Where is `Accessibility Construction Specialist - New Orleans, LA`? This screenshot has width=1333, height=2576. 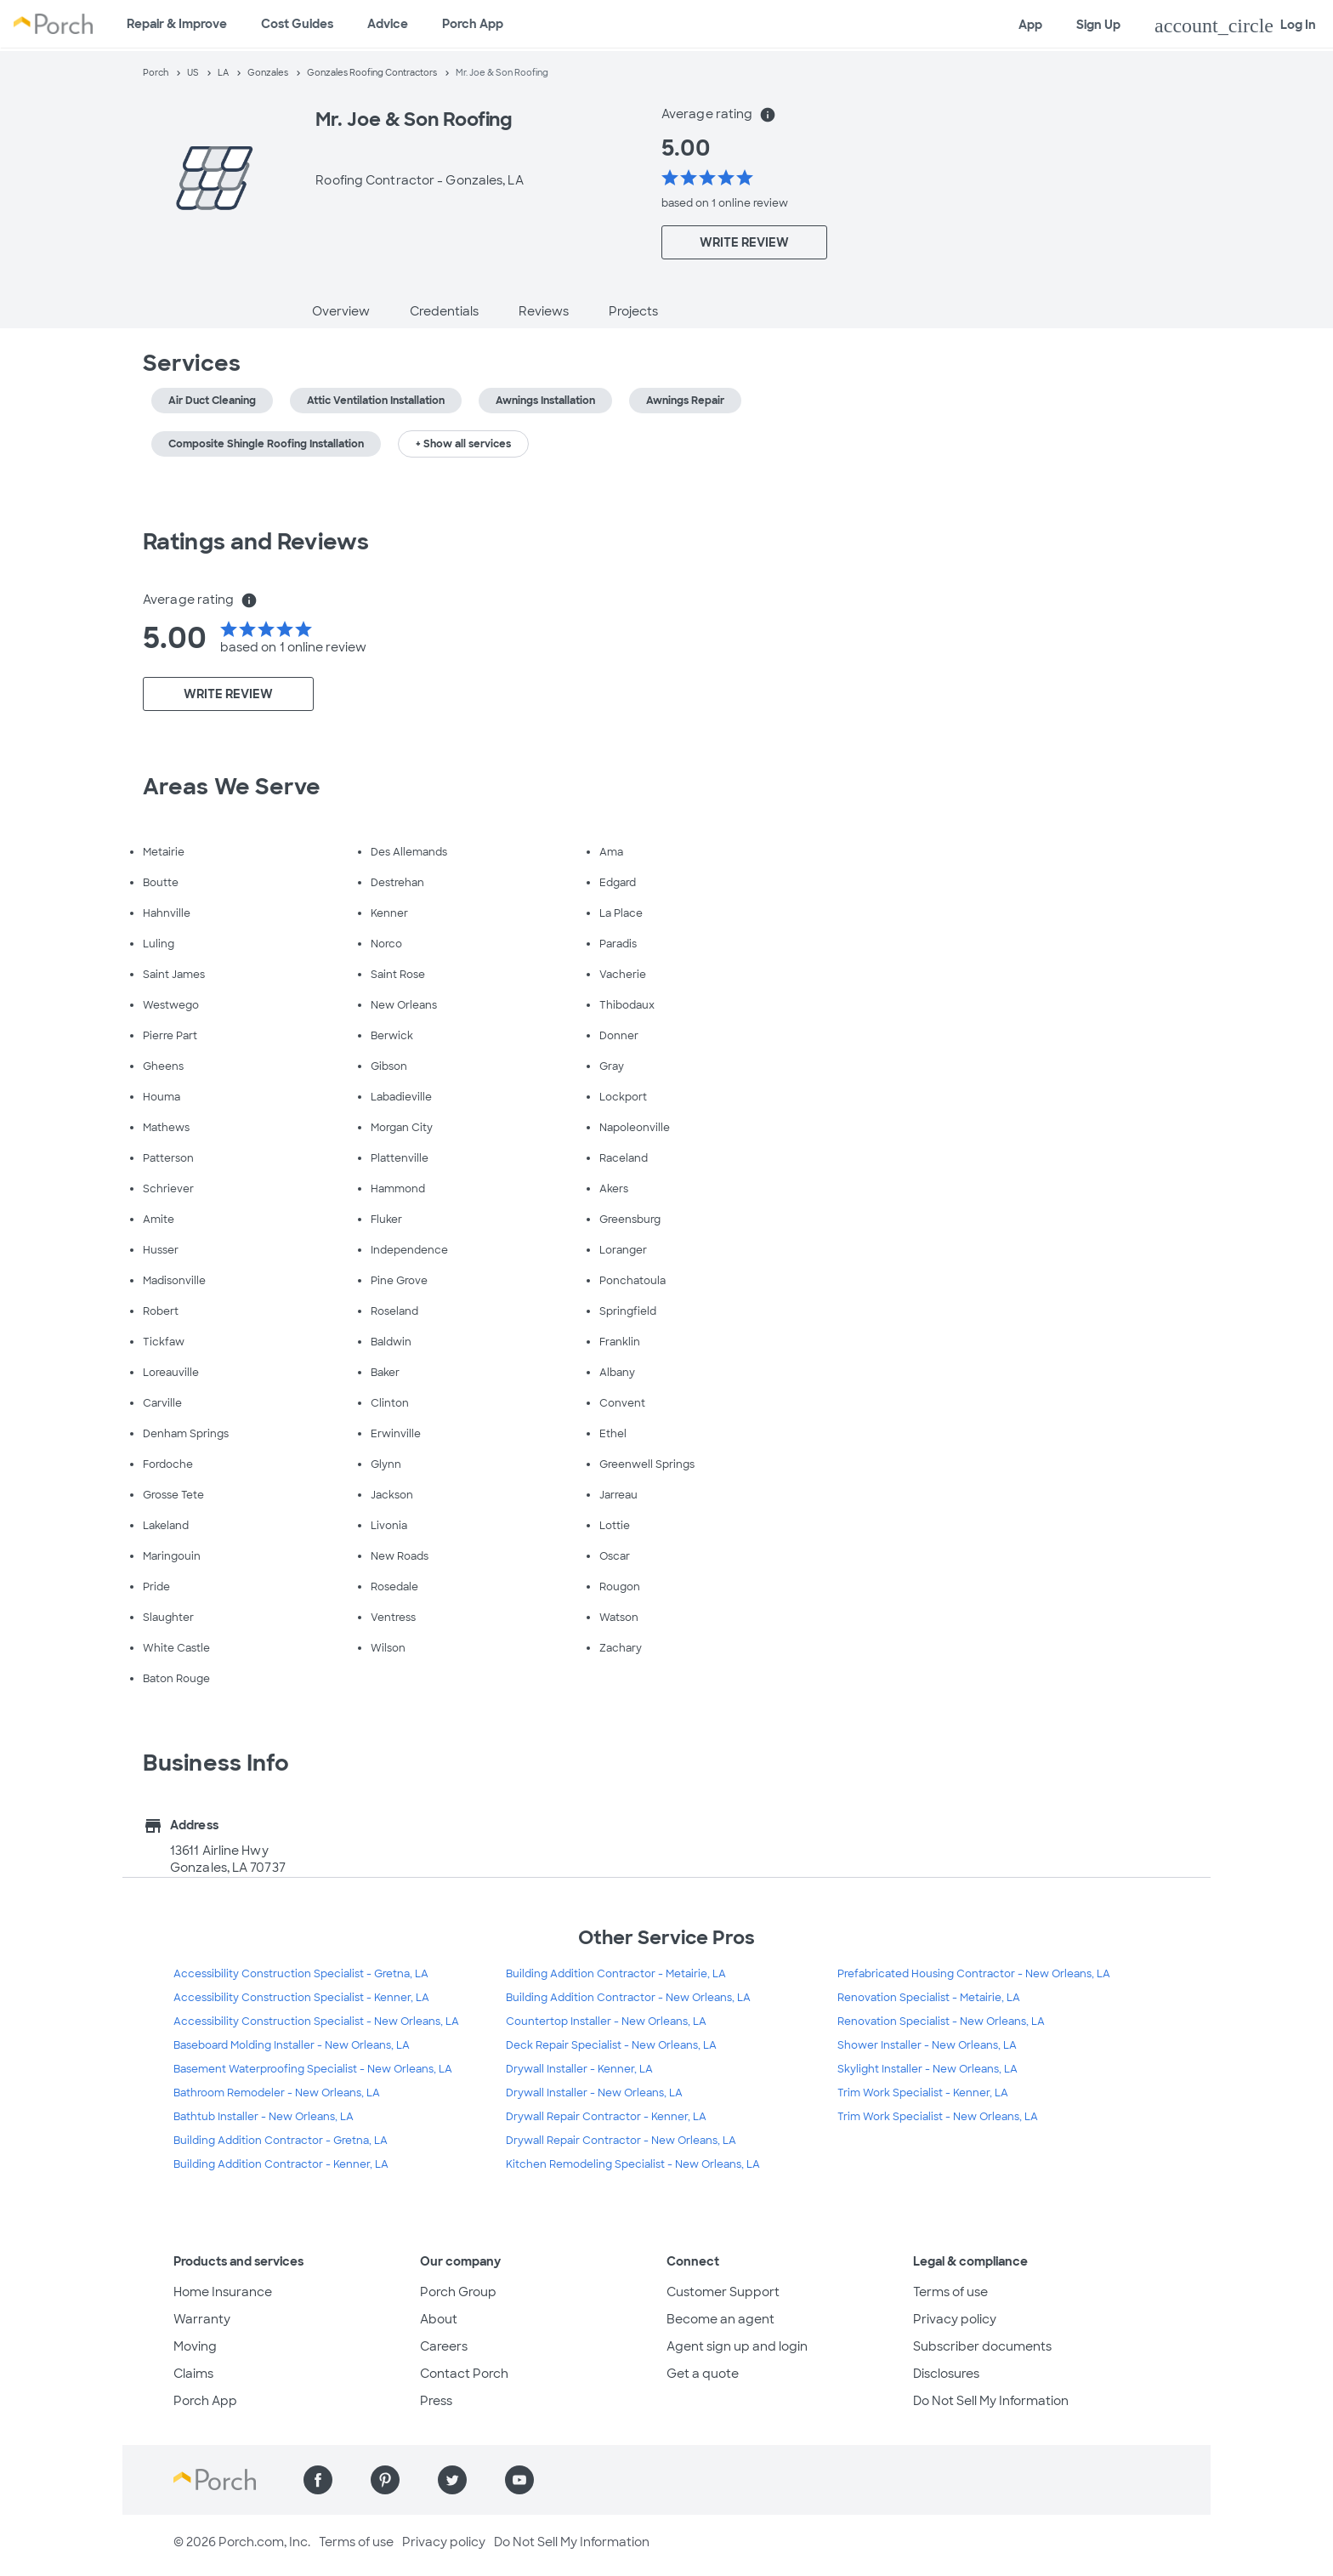
Accessibility Construction Specialist - New Orleans, LA is located at coordinates (316, 2021).